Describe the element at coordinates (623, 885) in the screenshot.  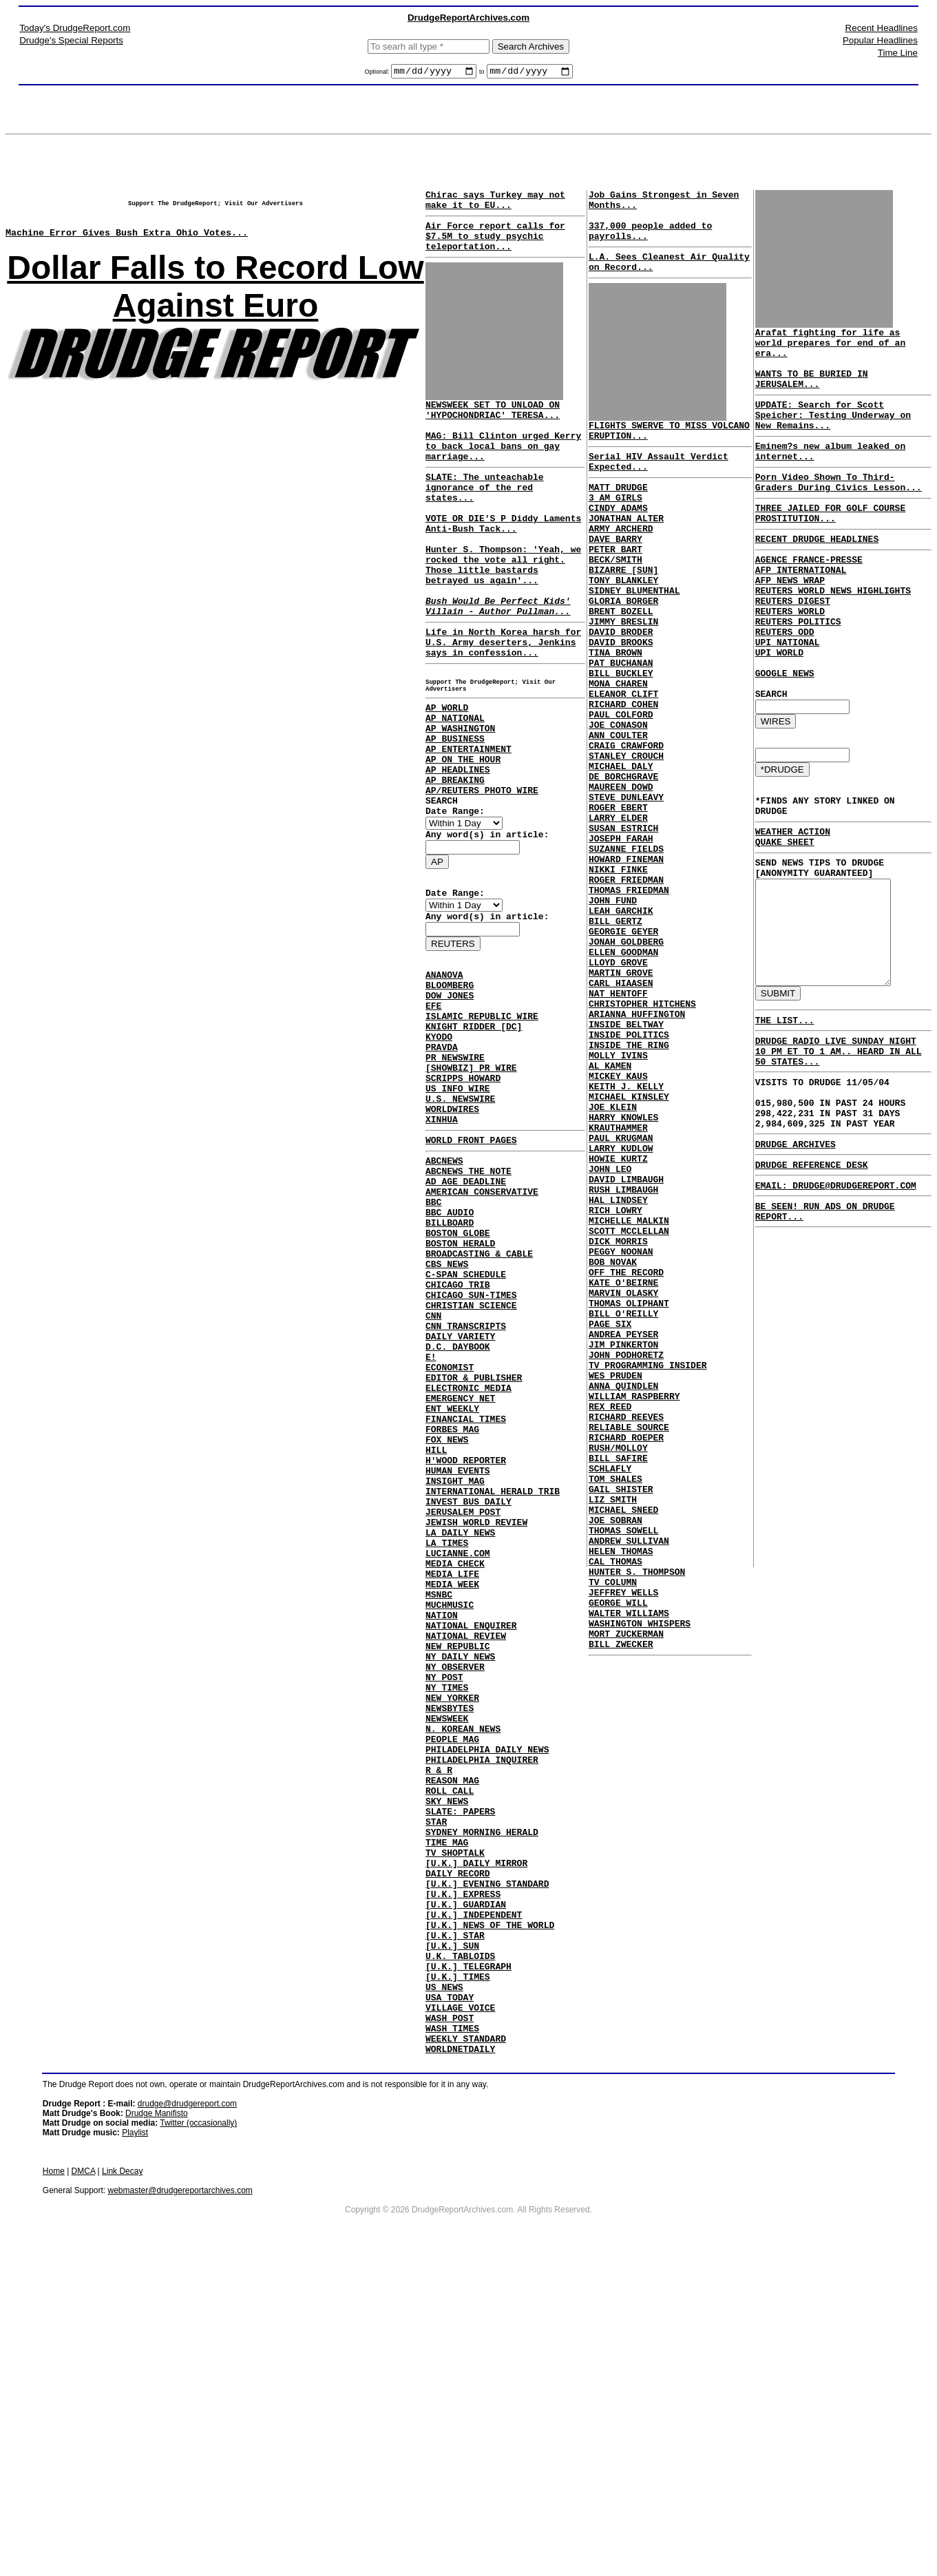
I see `STEVE DUNLEAVY` at that location.